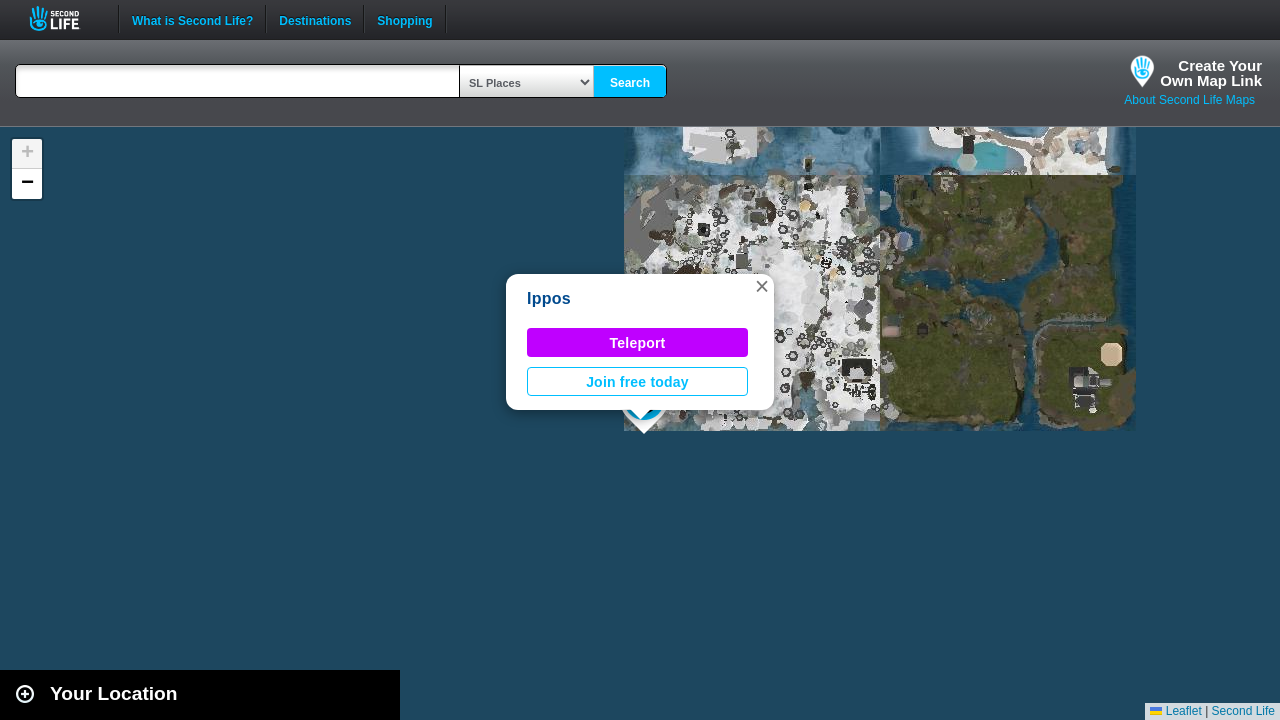 The height and width of the screenshot is (720, 1280). What do you see at coordinates (192, 19) in the screenshot?
I see `What is Second Life?` at bounding box center [192, 19].